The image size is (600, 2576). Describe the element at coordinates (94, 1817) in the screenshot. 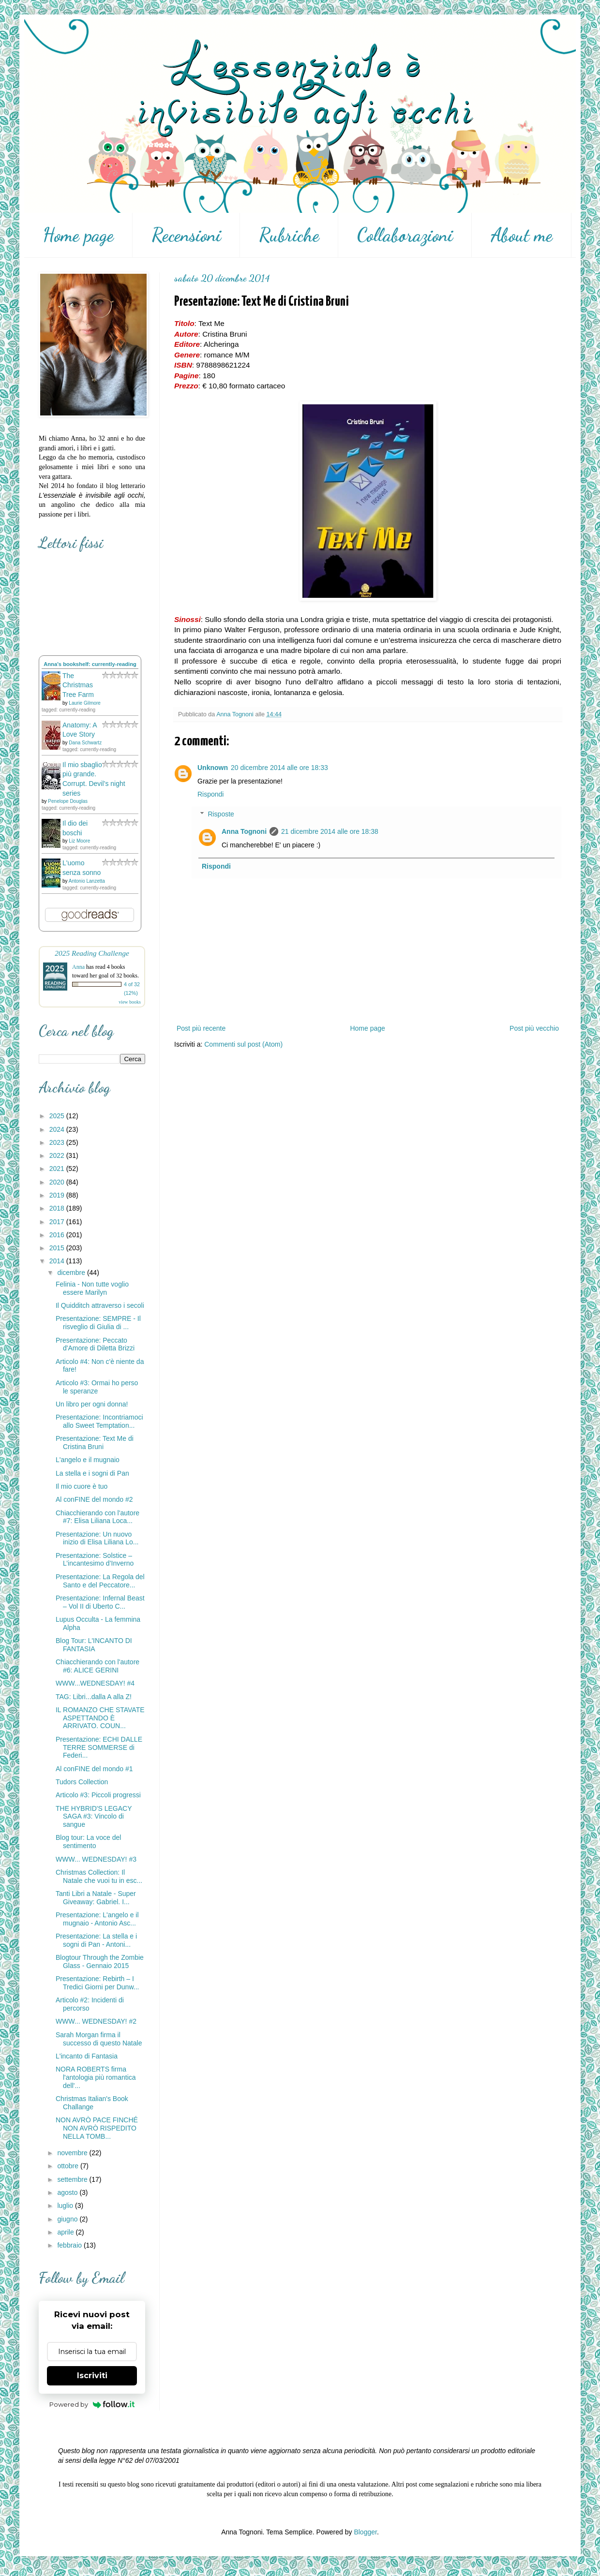

I see `THE HYBRID'S LEGACY SAGA #3: Vincolo di sangue` at that location.